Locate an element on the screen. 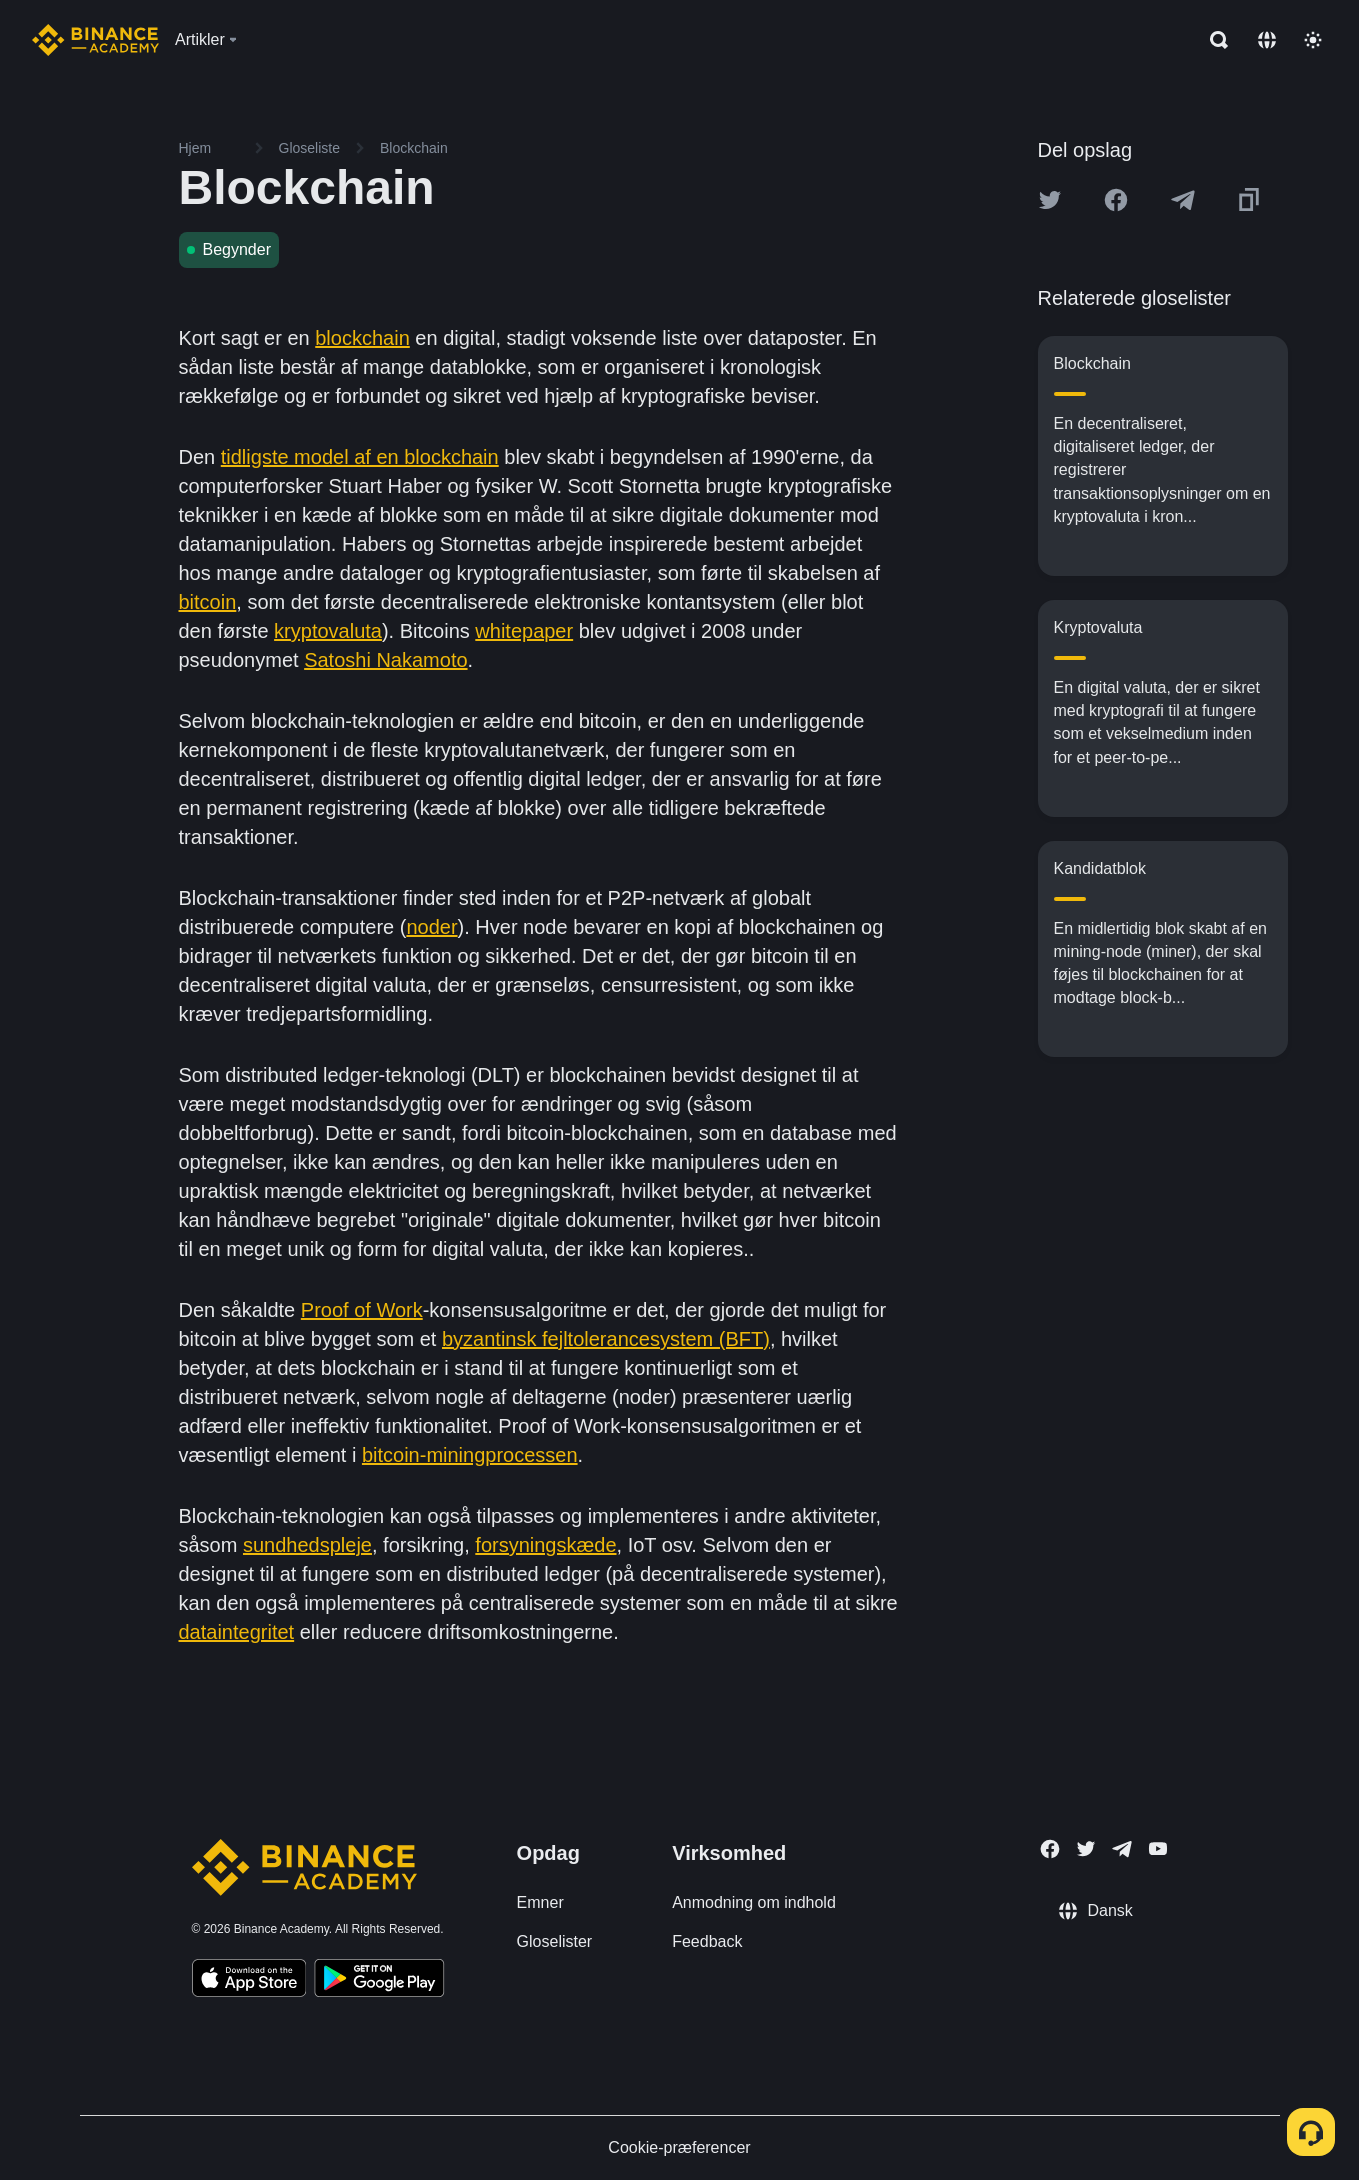 The width and height of the screenshot is (1359, 2180). bitcoin is located at coordinates (208, 602).